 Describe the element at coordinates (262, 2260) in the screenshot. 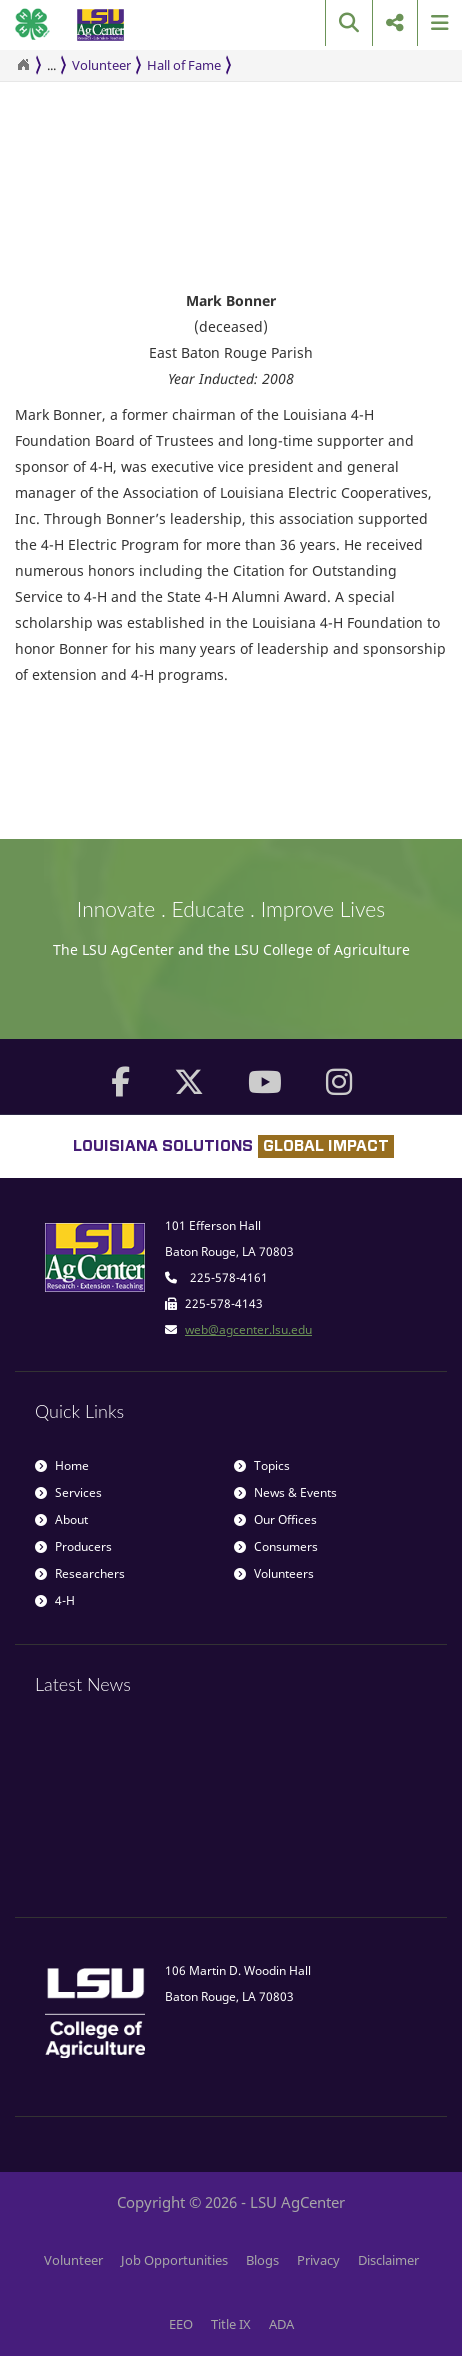

I see `Blogs` at that location.